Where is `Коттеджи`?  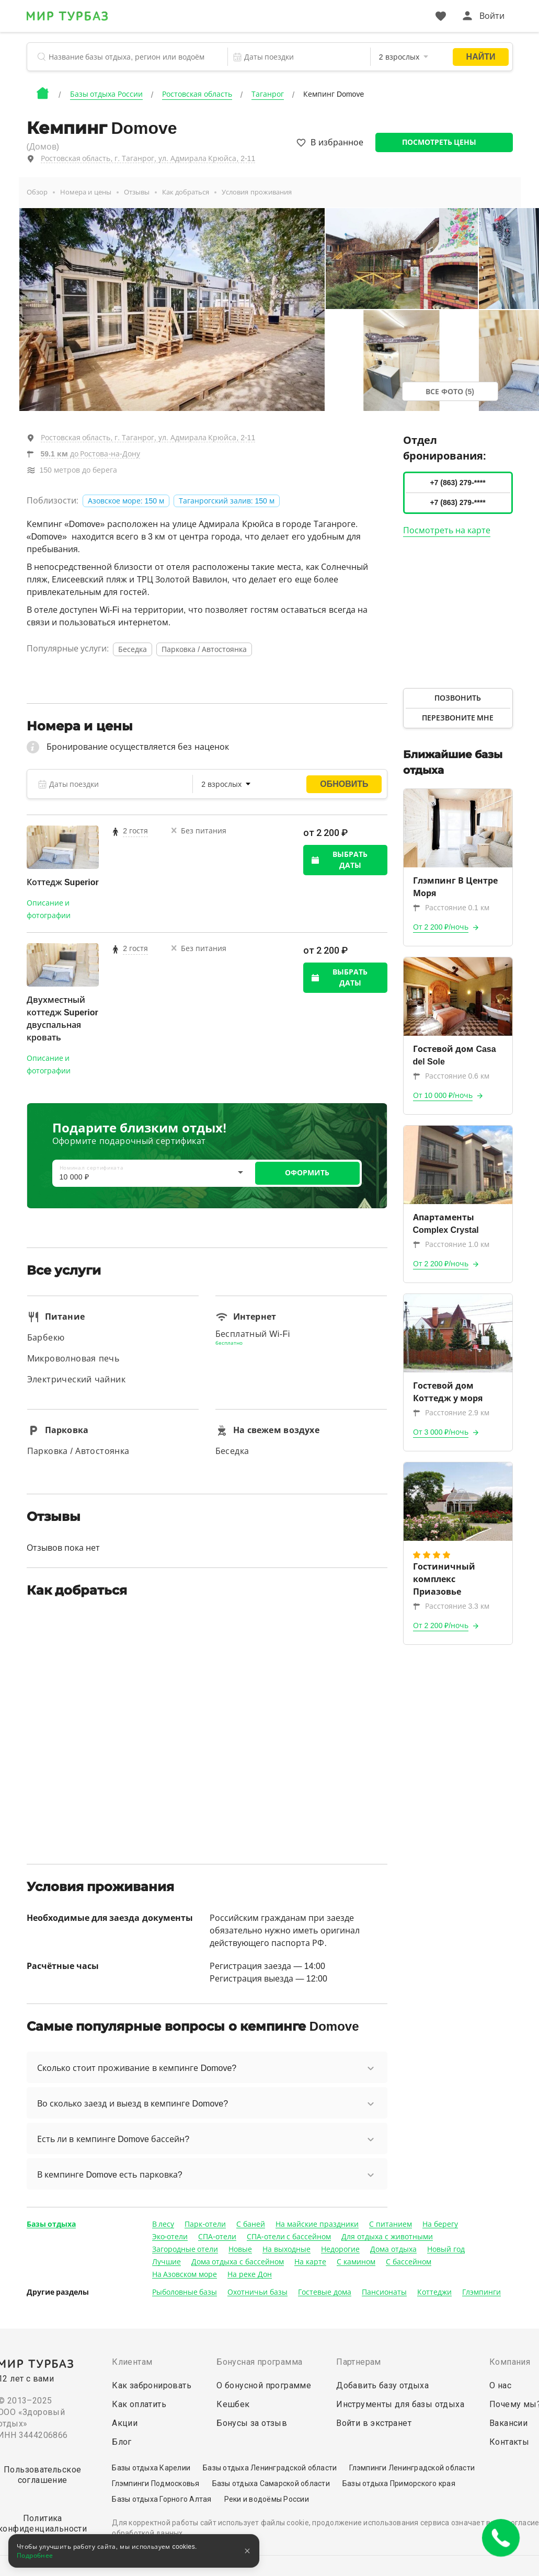
Коттеджи is located at coordinates (434, 2292).